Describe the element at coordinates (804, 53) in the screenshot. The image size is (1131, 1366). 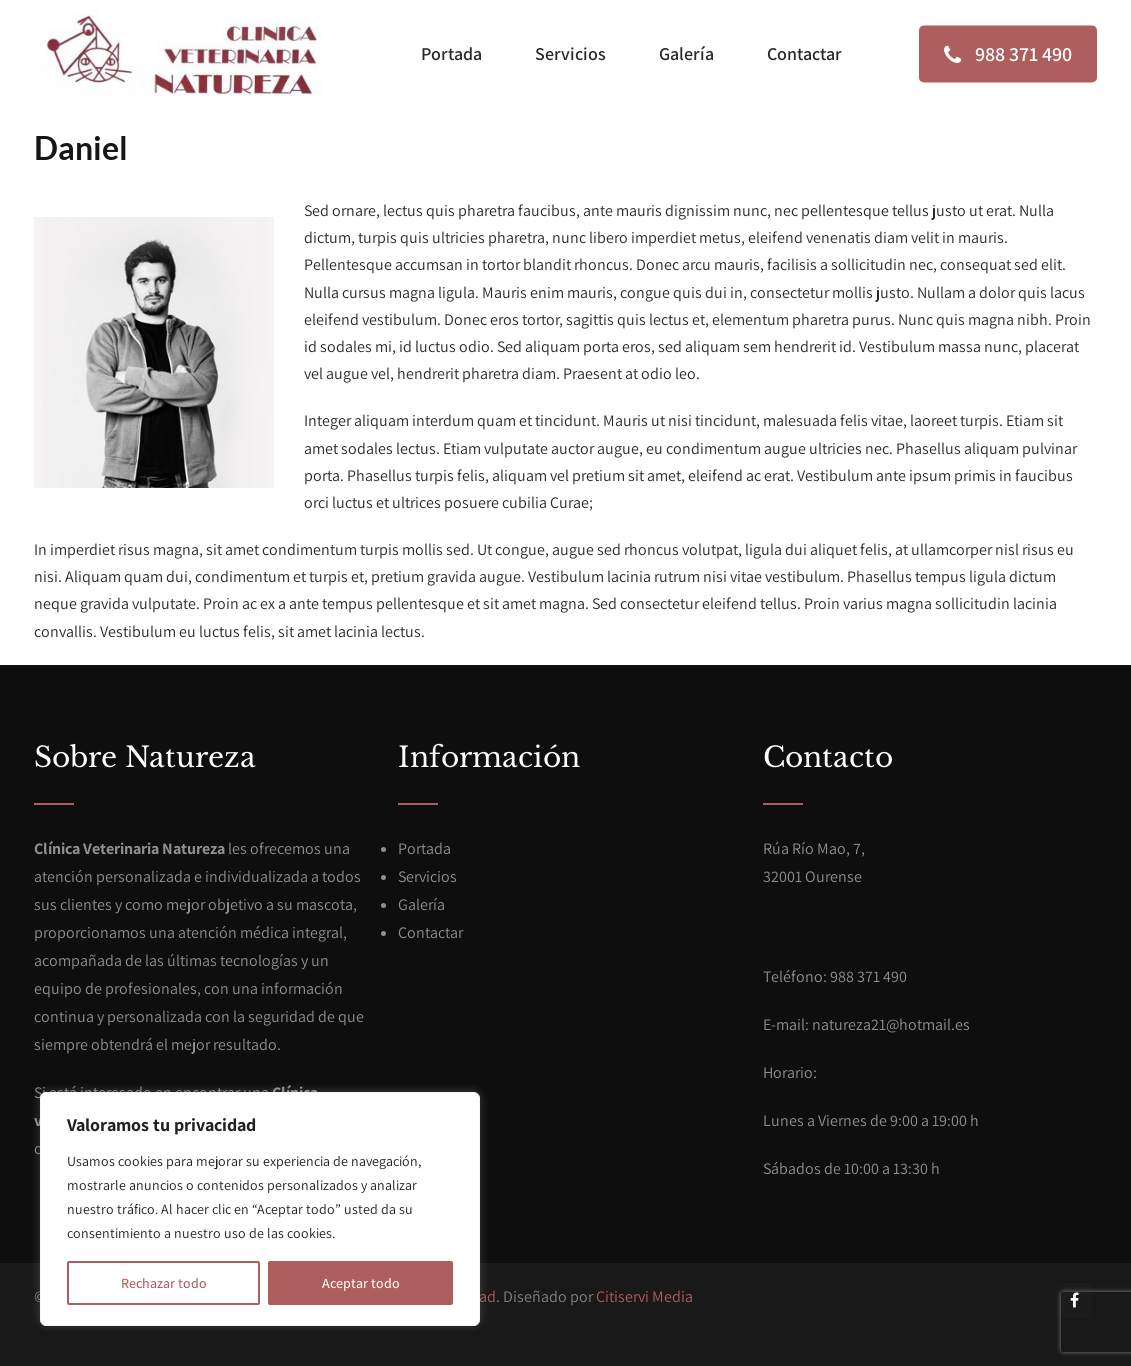
I see `Contactar` at that location.